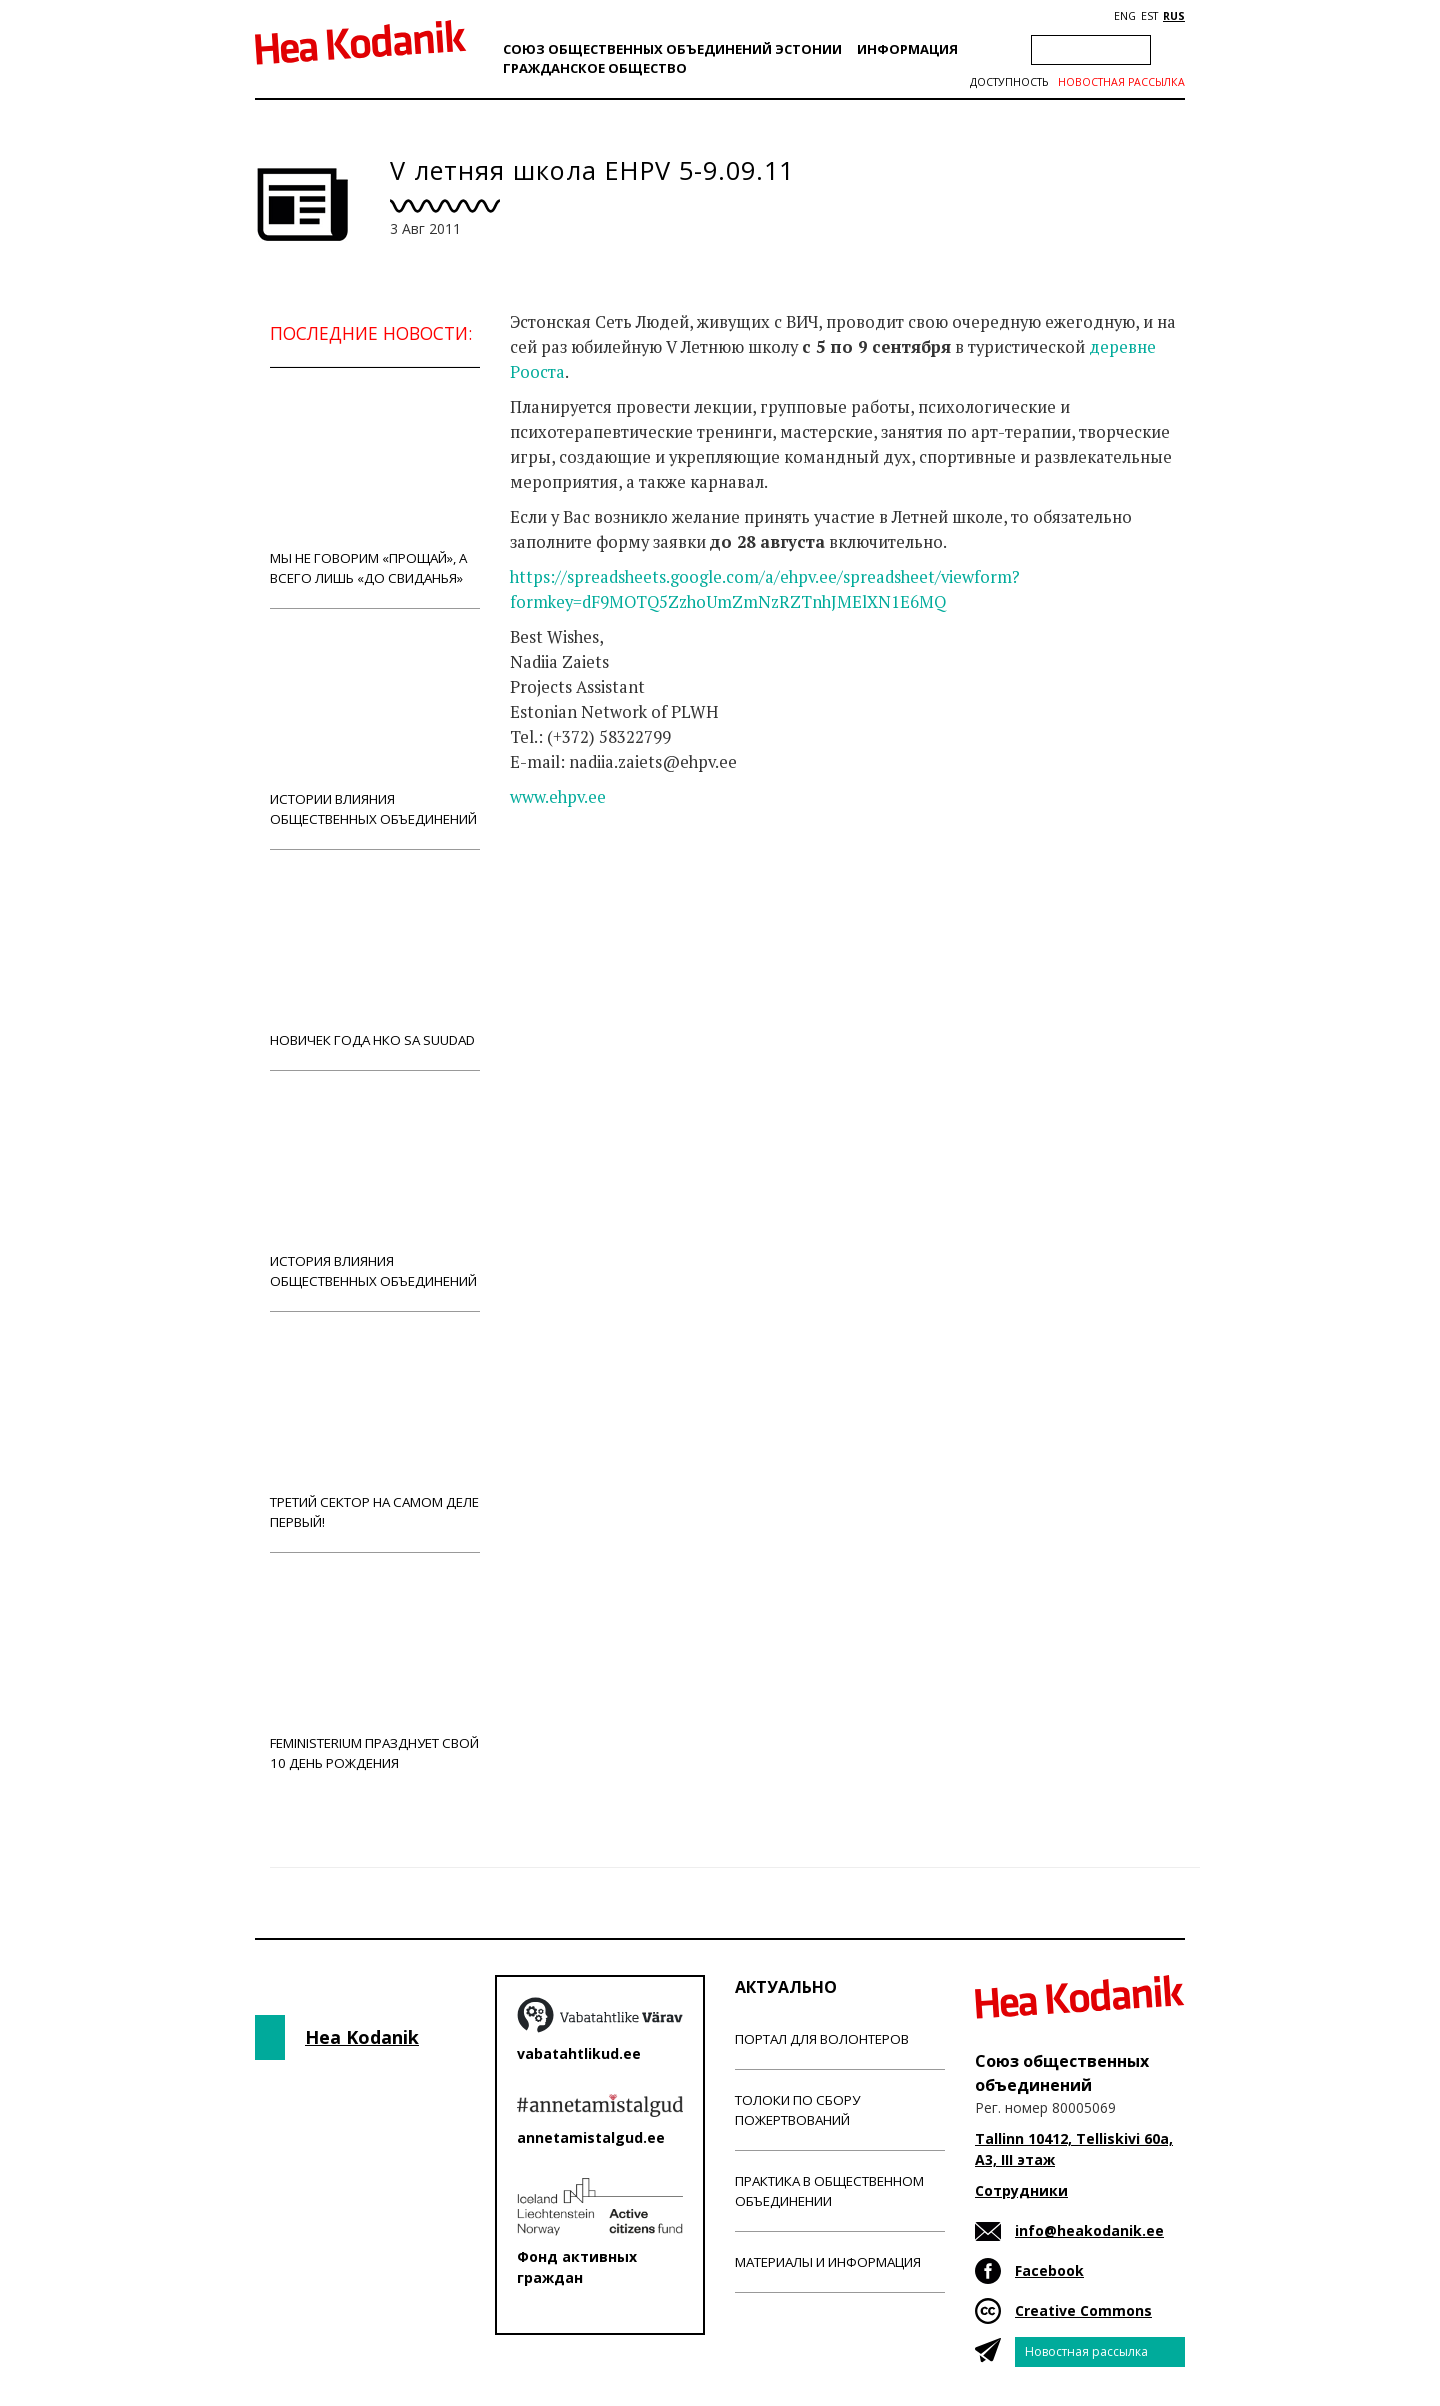 The height and width of the screenshot is (2406, 1440). Describe the element at coordinates (1009, 82) in the screenshot. I see `Доступность` at that location.